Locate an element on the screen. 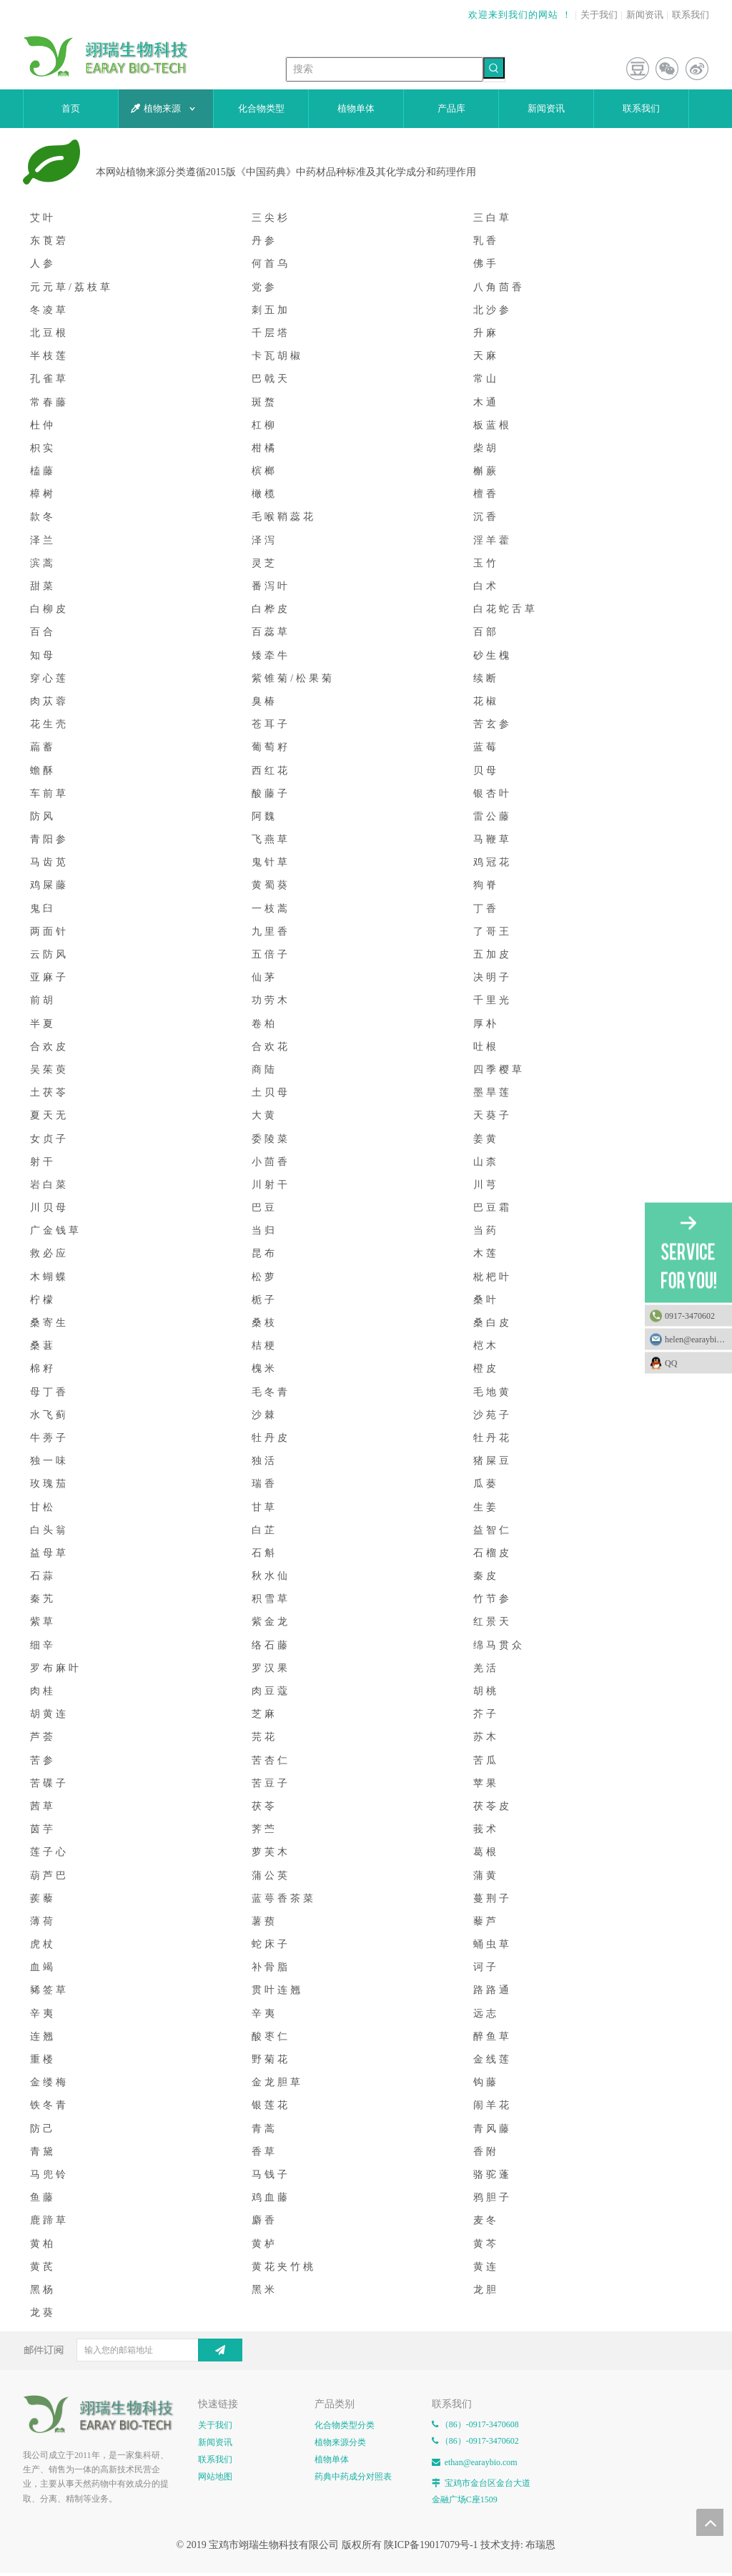 The height and width of the screenshot is (2576, 732). 番泻叶 is located at coordinates (271, 586).